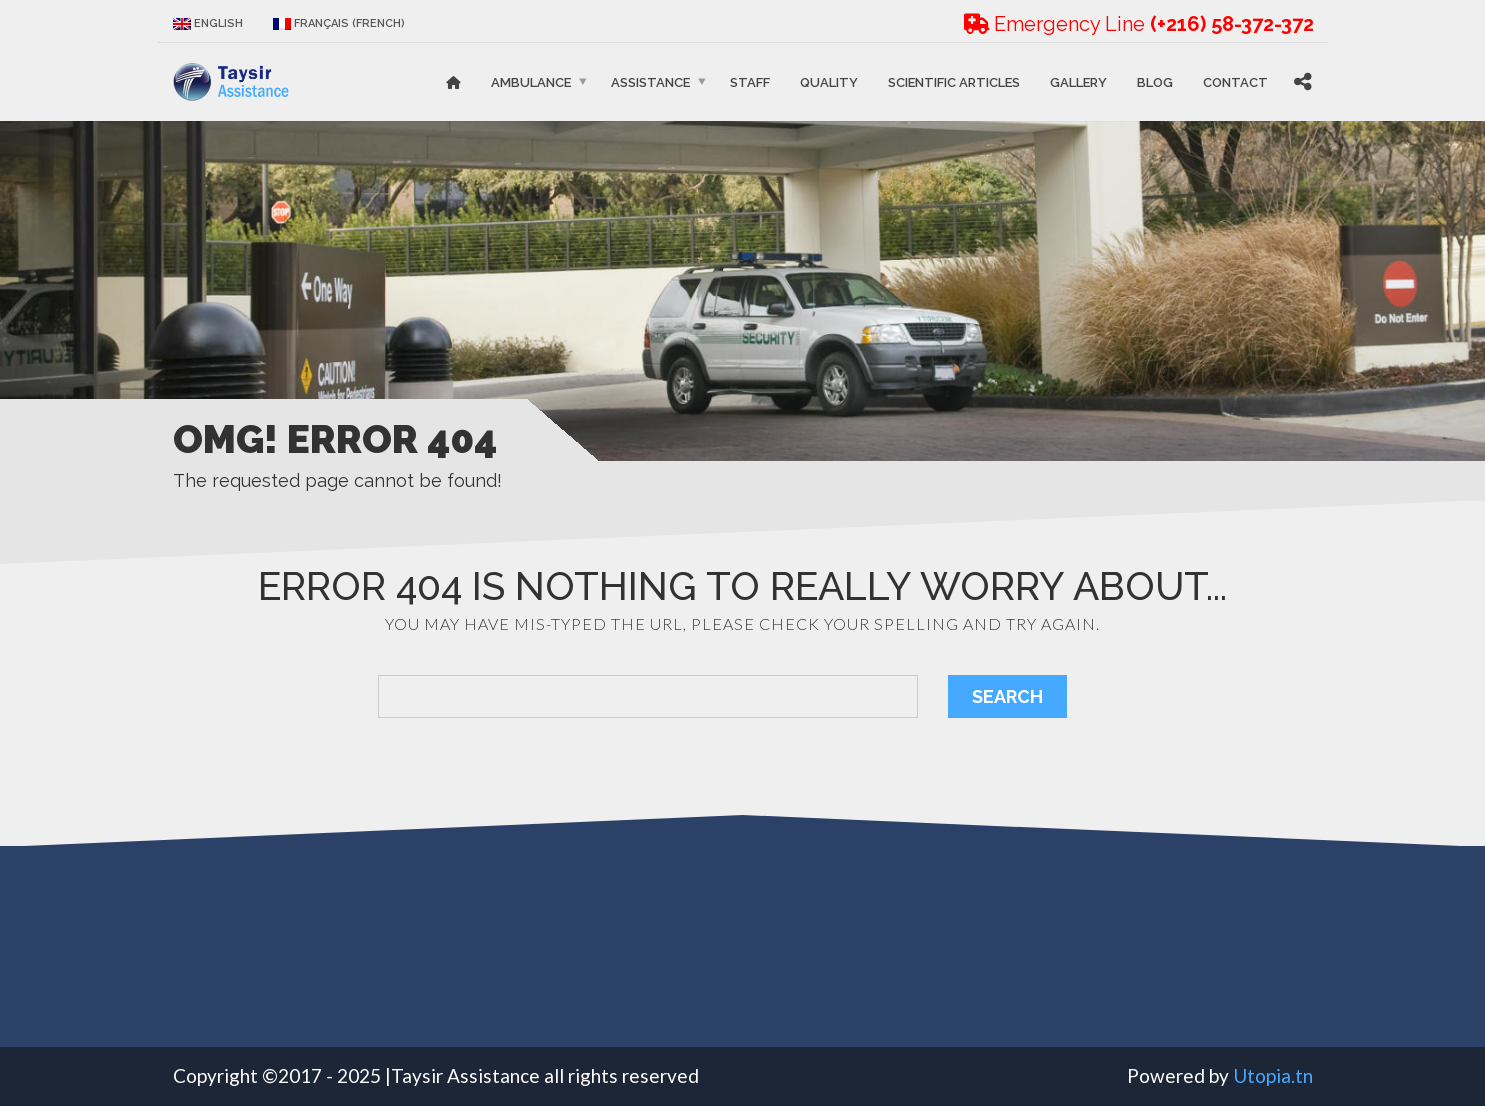 The width and height of the screenshot is (1485, 1106). What do you see at coordinates (750, 81) in the screenshot?
I see `STAFF` at bounding box center [750, 81].